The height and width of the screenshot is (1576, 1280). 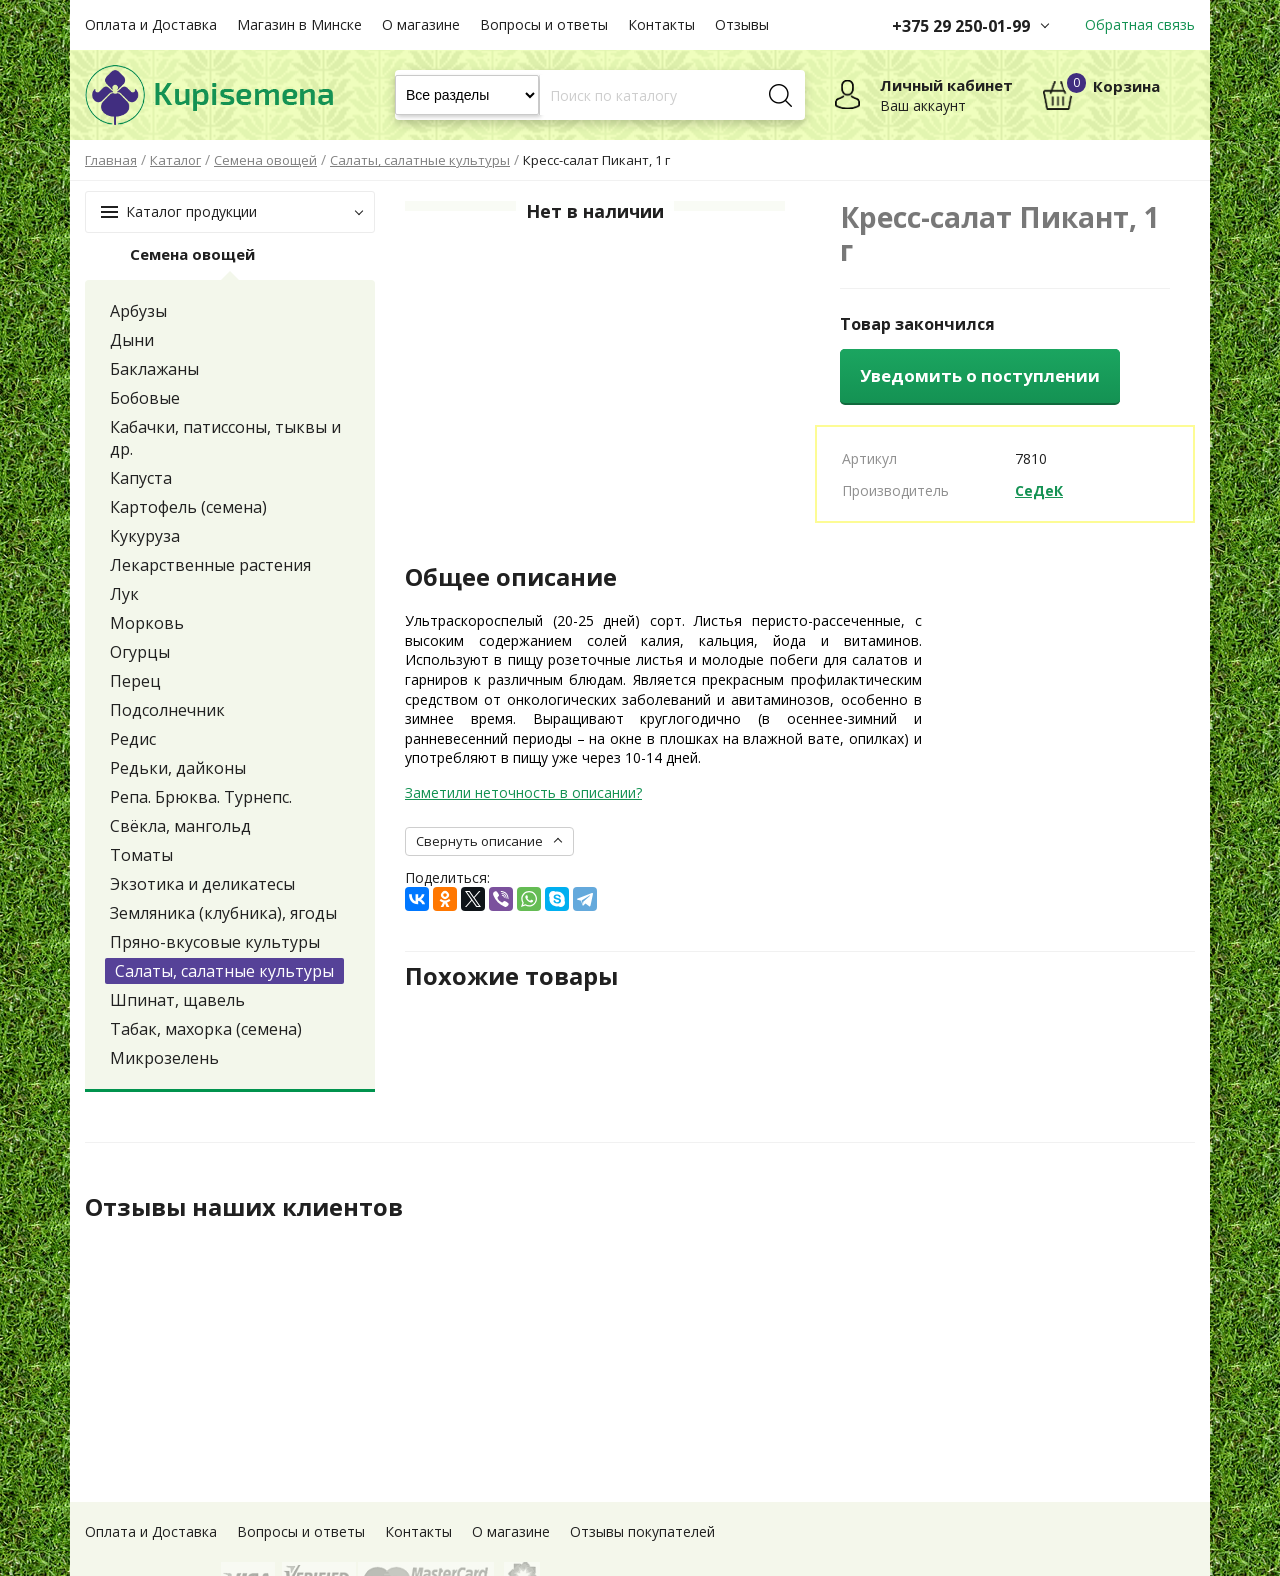 What do you see at coordinates (961, 26) in the screenshot?
I see `+375 29 250-01-99` at bounding box center [961, 26].